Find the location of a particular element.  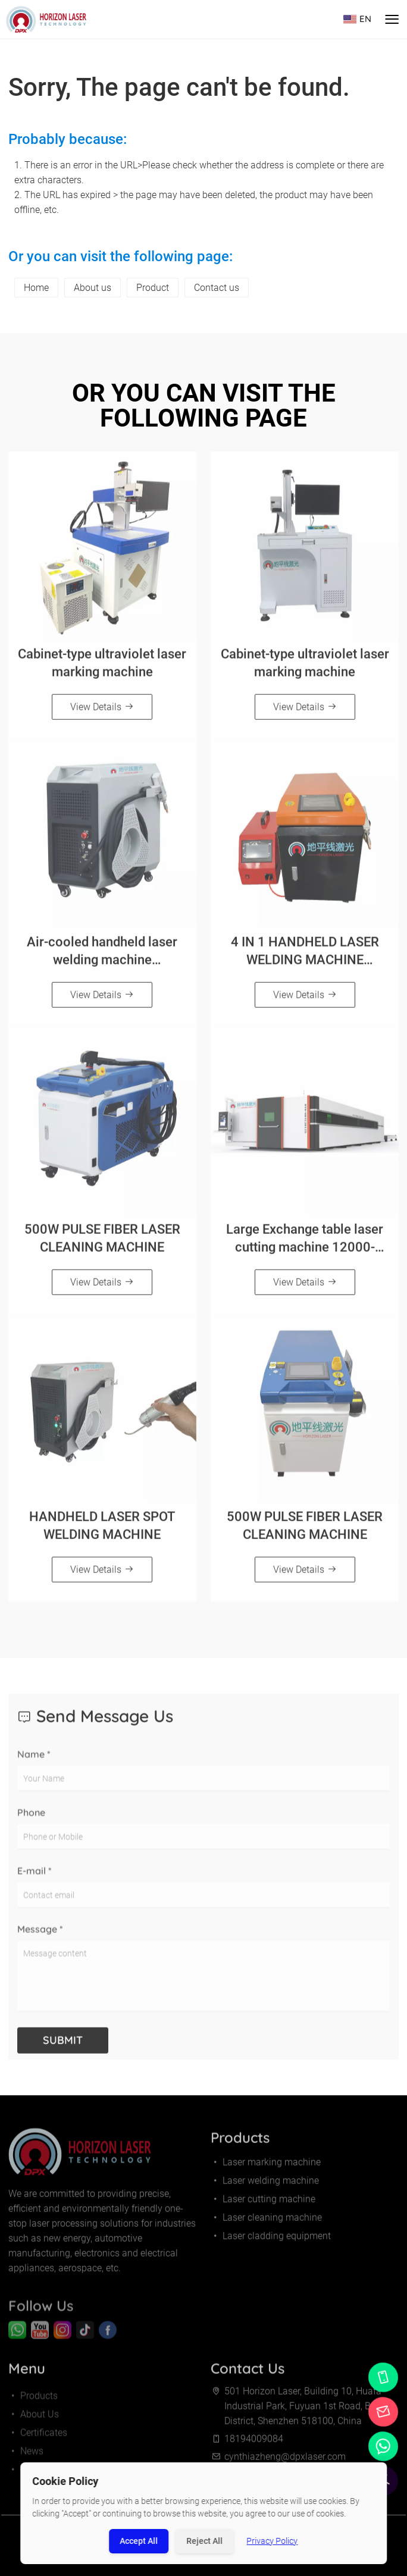

cynthiazheng@dpxlaser.com is located at coordinates (285, 2461).